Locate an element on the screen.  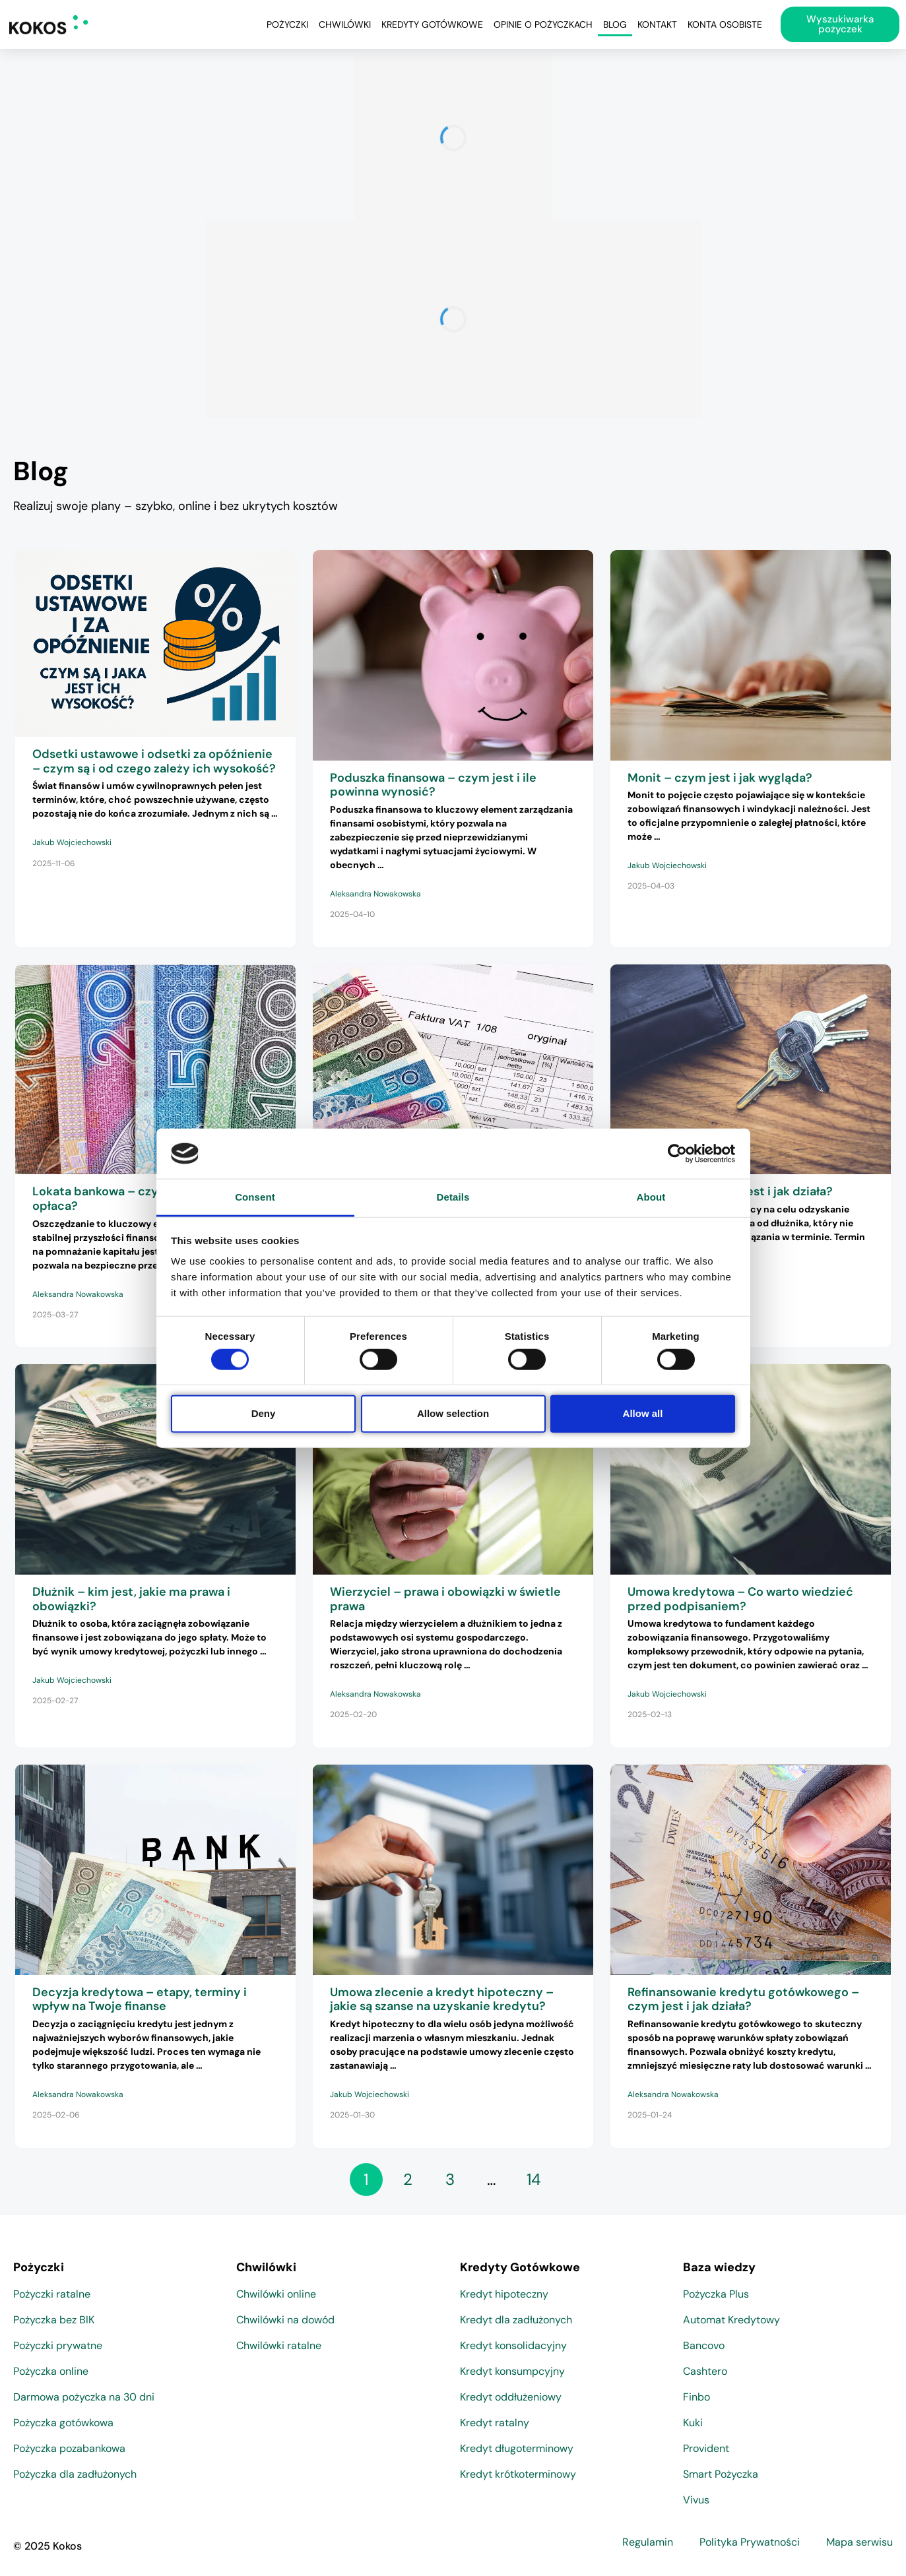
Polityka Prywatności is located at coordinates (749, 2542).